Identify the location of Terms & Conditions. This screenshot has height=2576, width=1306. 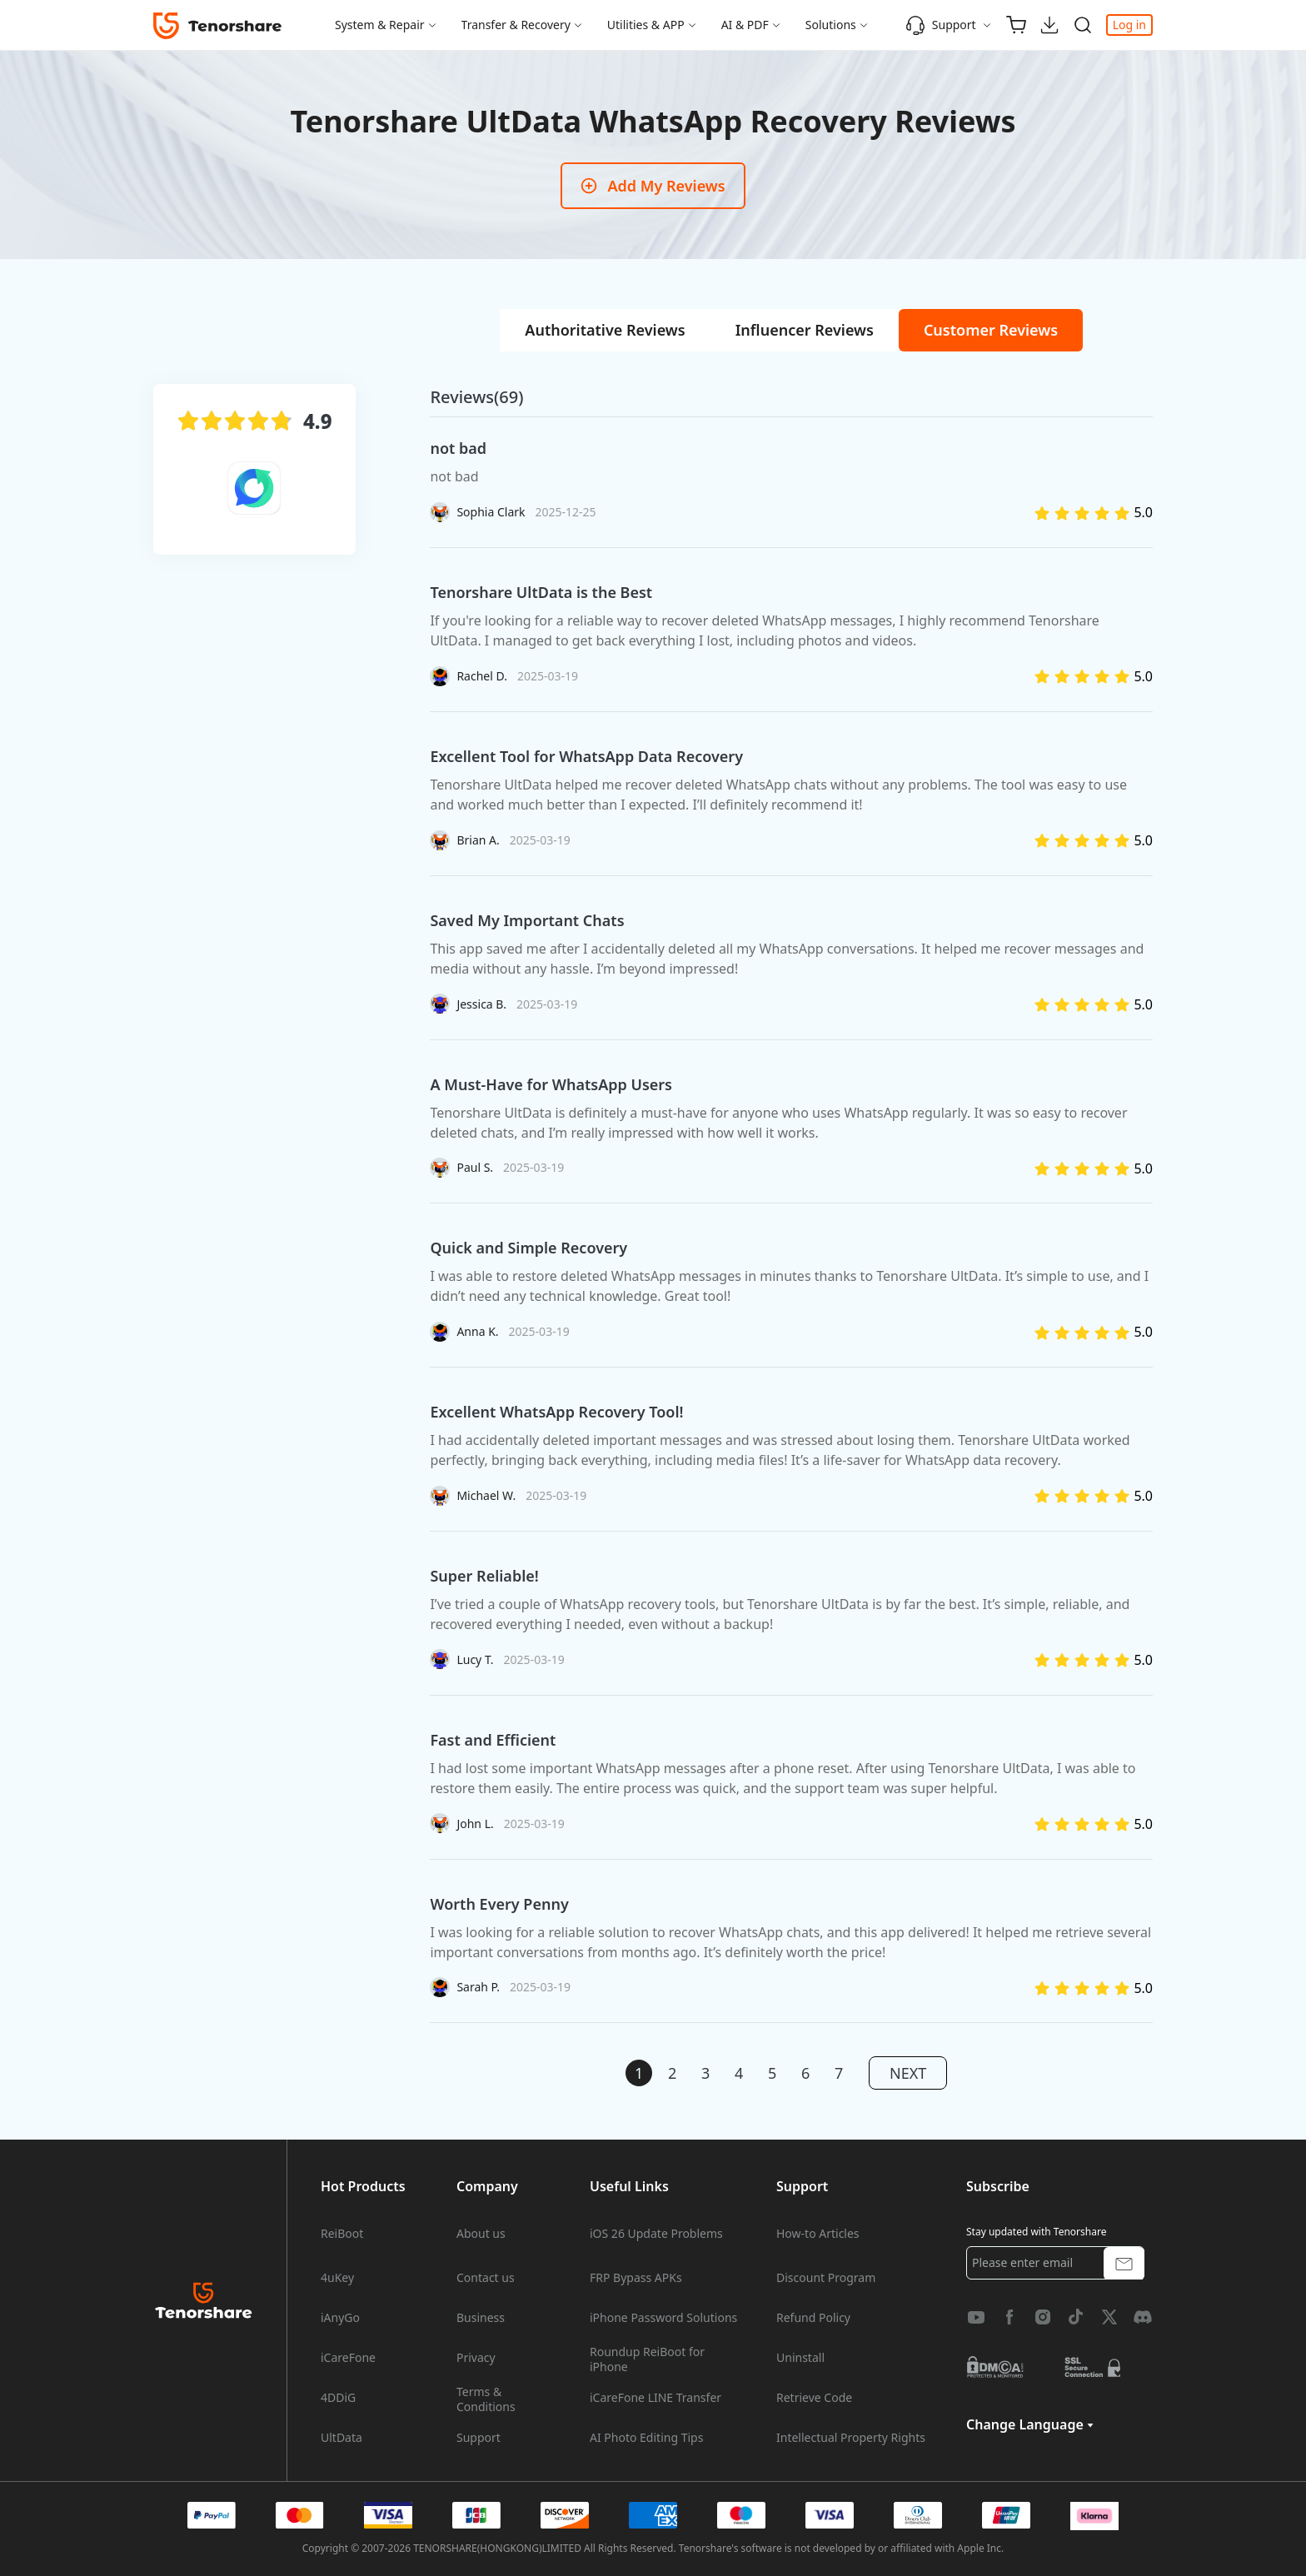
(486, 2399).